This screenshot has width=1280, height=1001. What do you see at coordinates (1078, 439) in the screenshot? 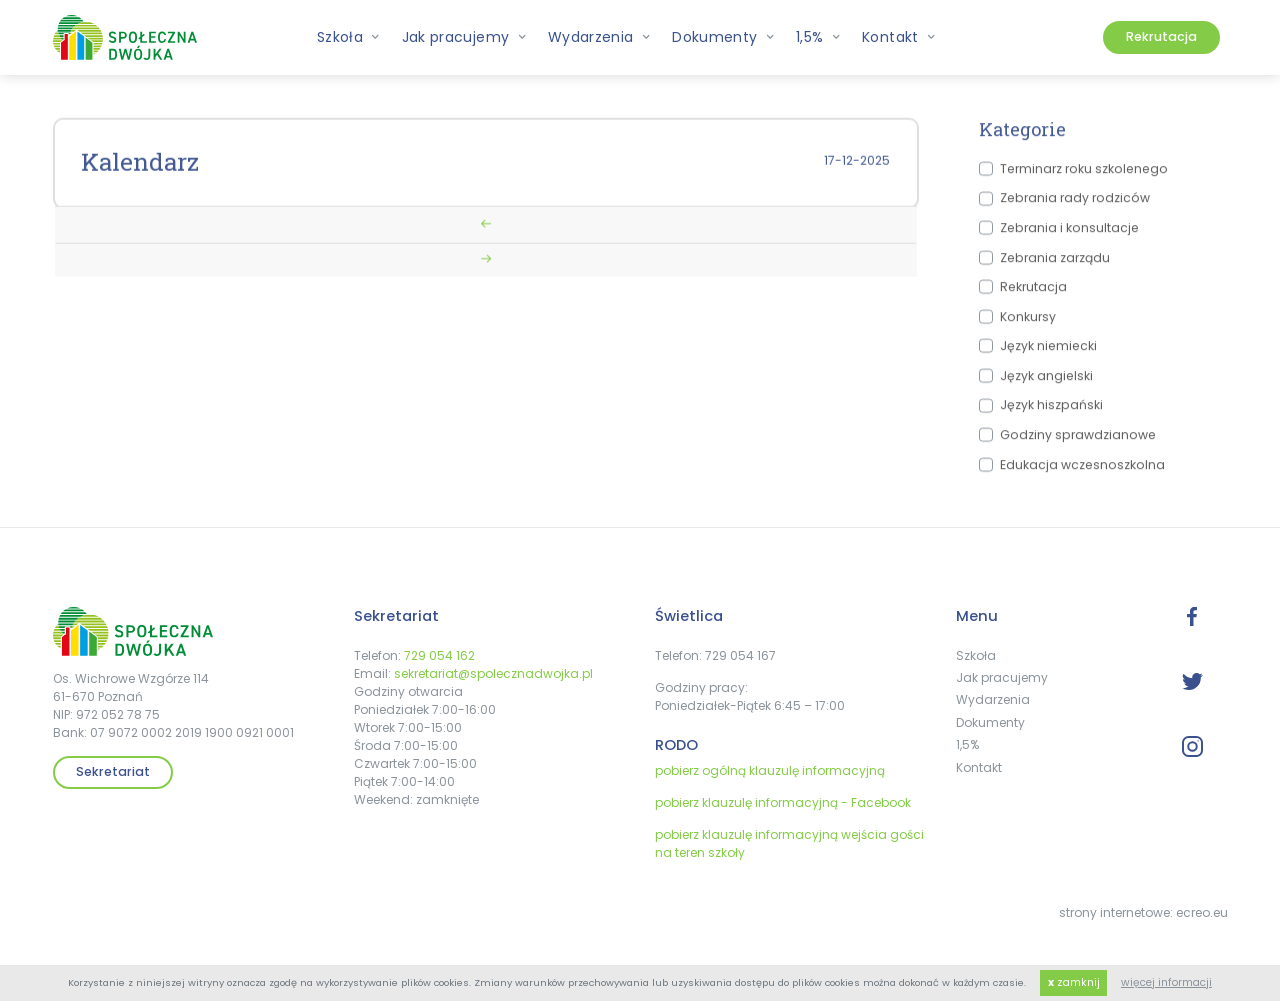
I see `Godziny sprawdzianowe` at bounding box center [1078, 439].